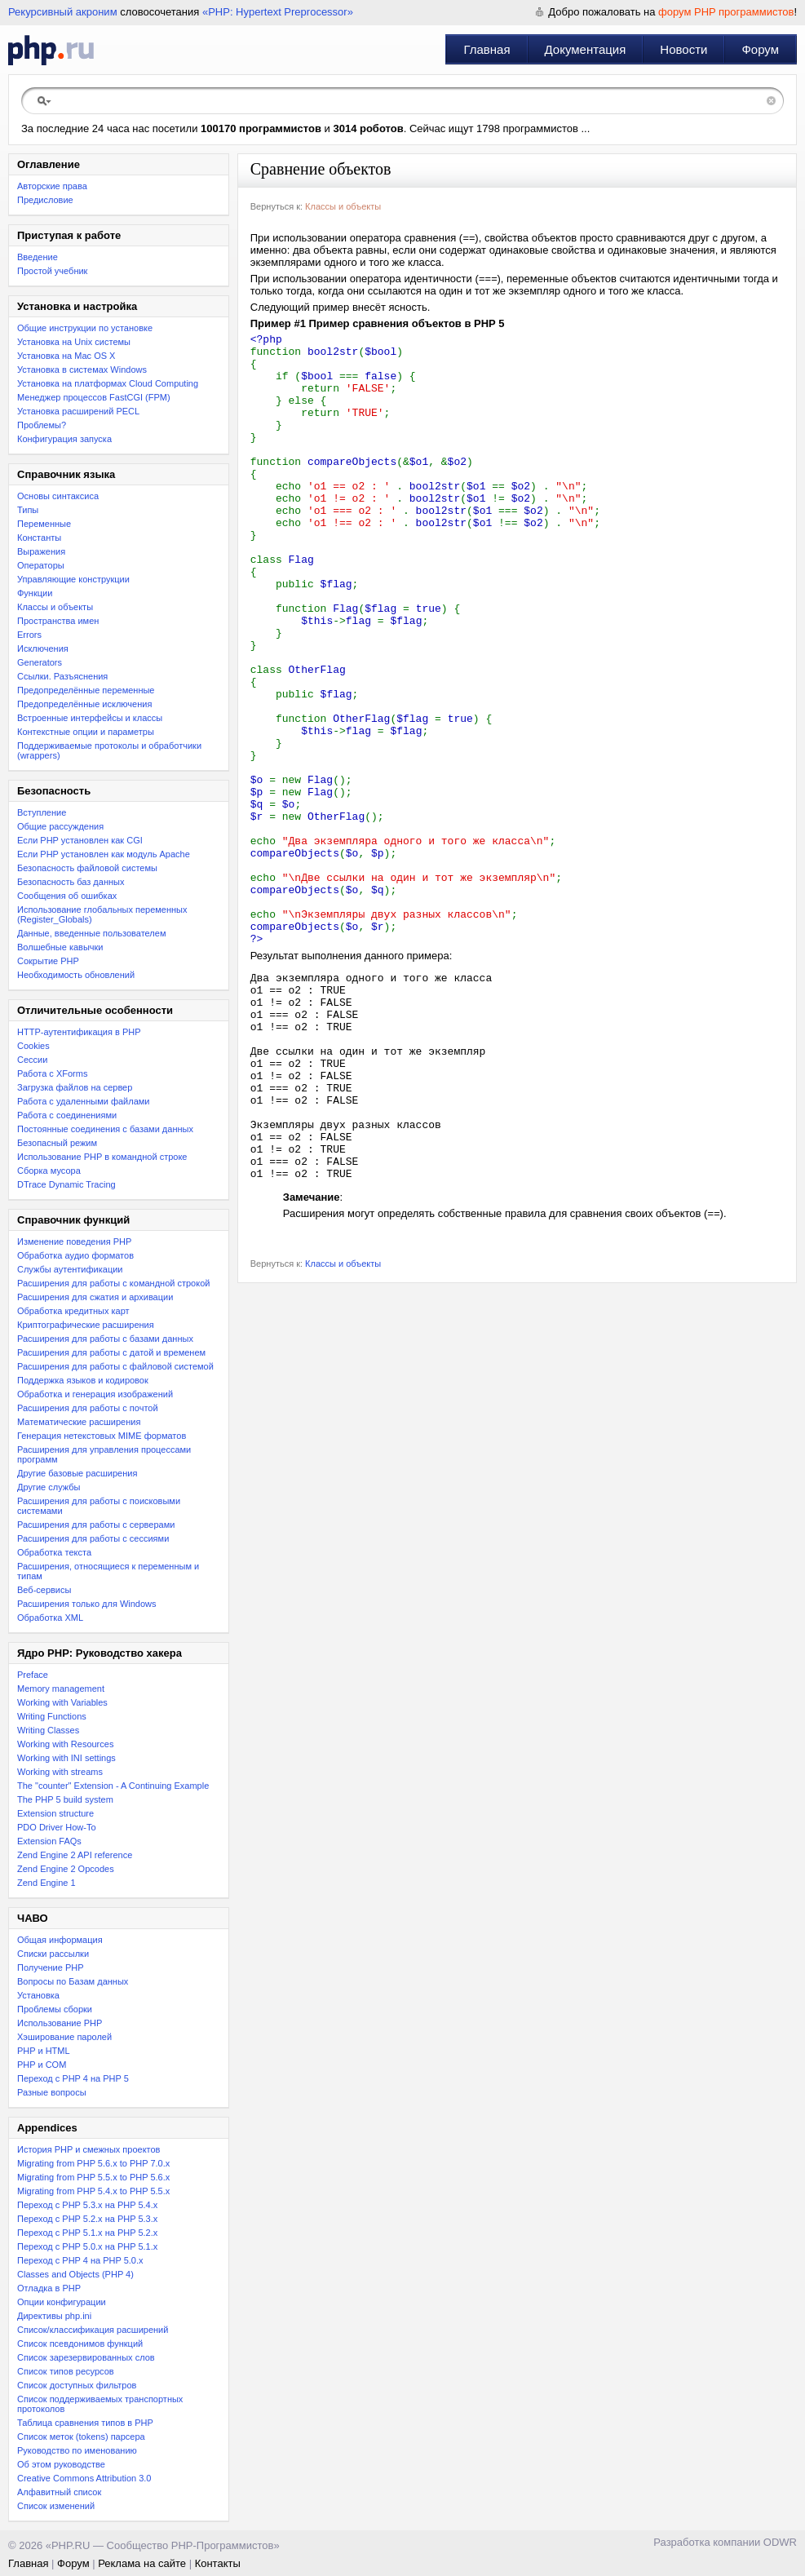  Describe the element at coordinates (44, 1590) in the screenshot. I see `Веб-сервисы` at that location.